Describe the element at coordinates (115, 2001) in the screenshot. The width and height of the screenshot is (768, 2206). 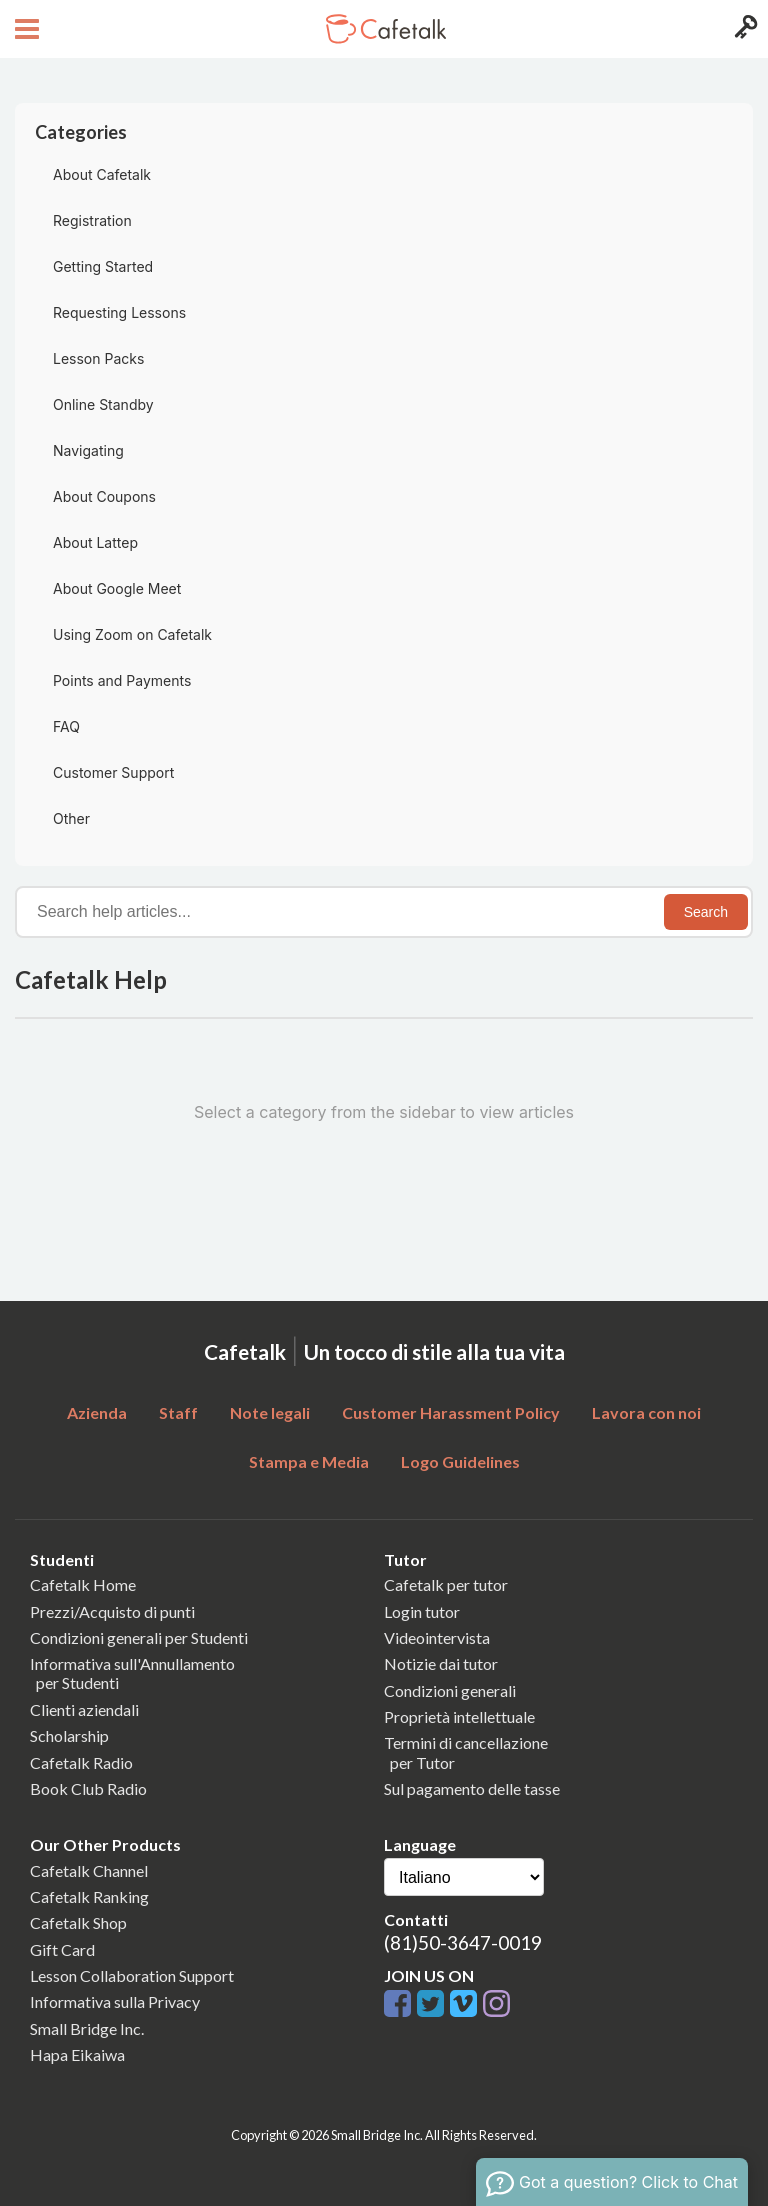
I see `Informativa sulla Privacy` at that location.